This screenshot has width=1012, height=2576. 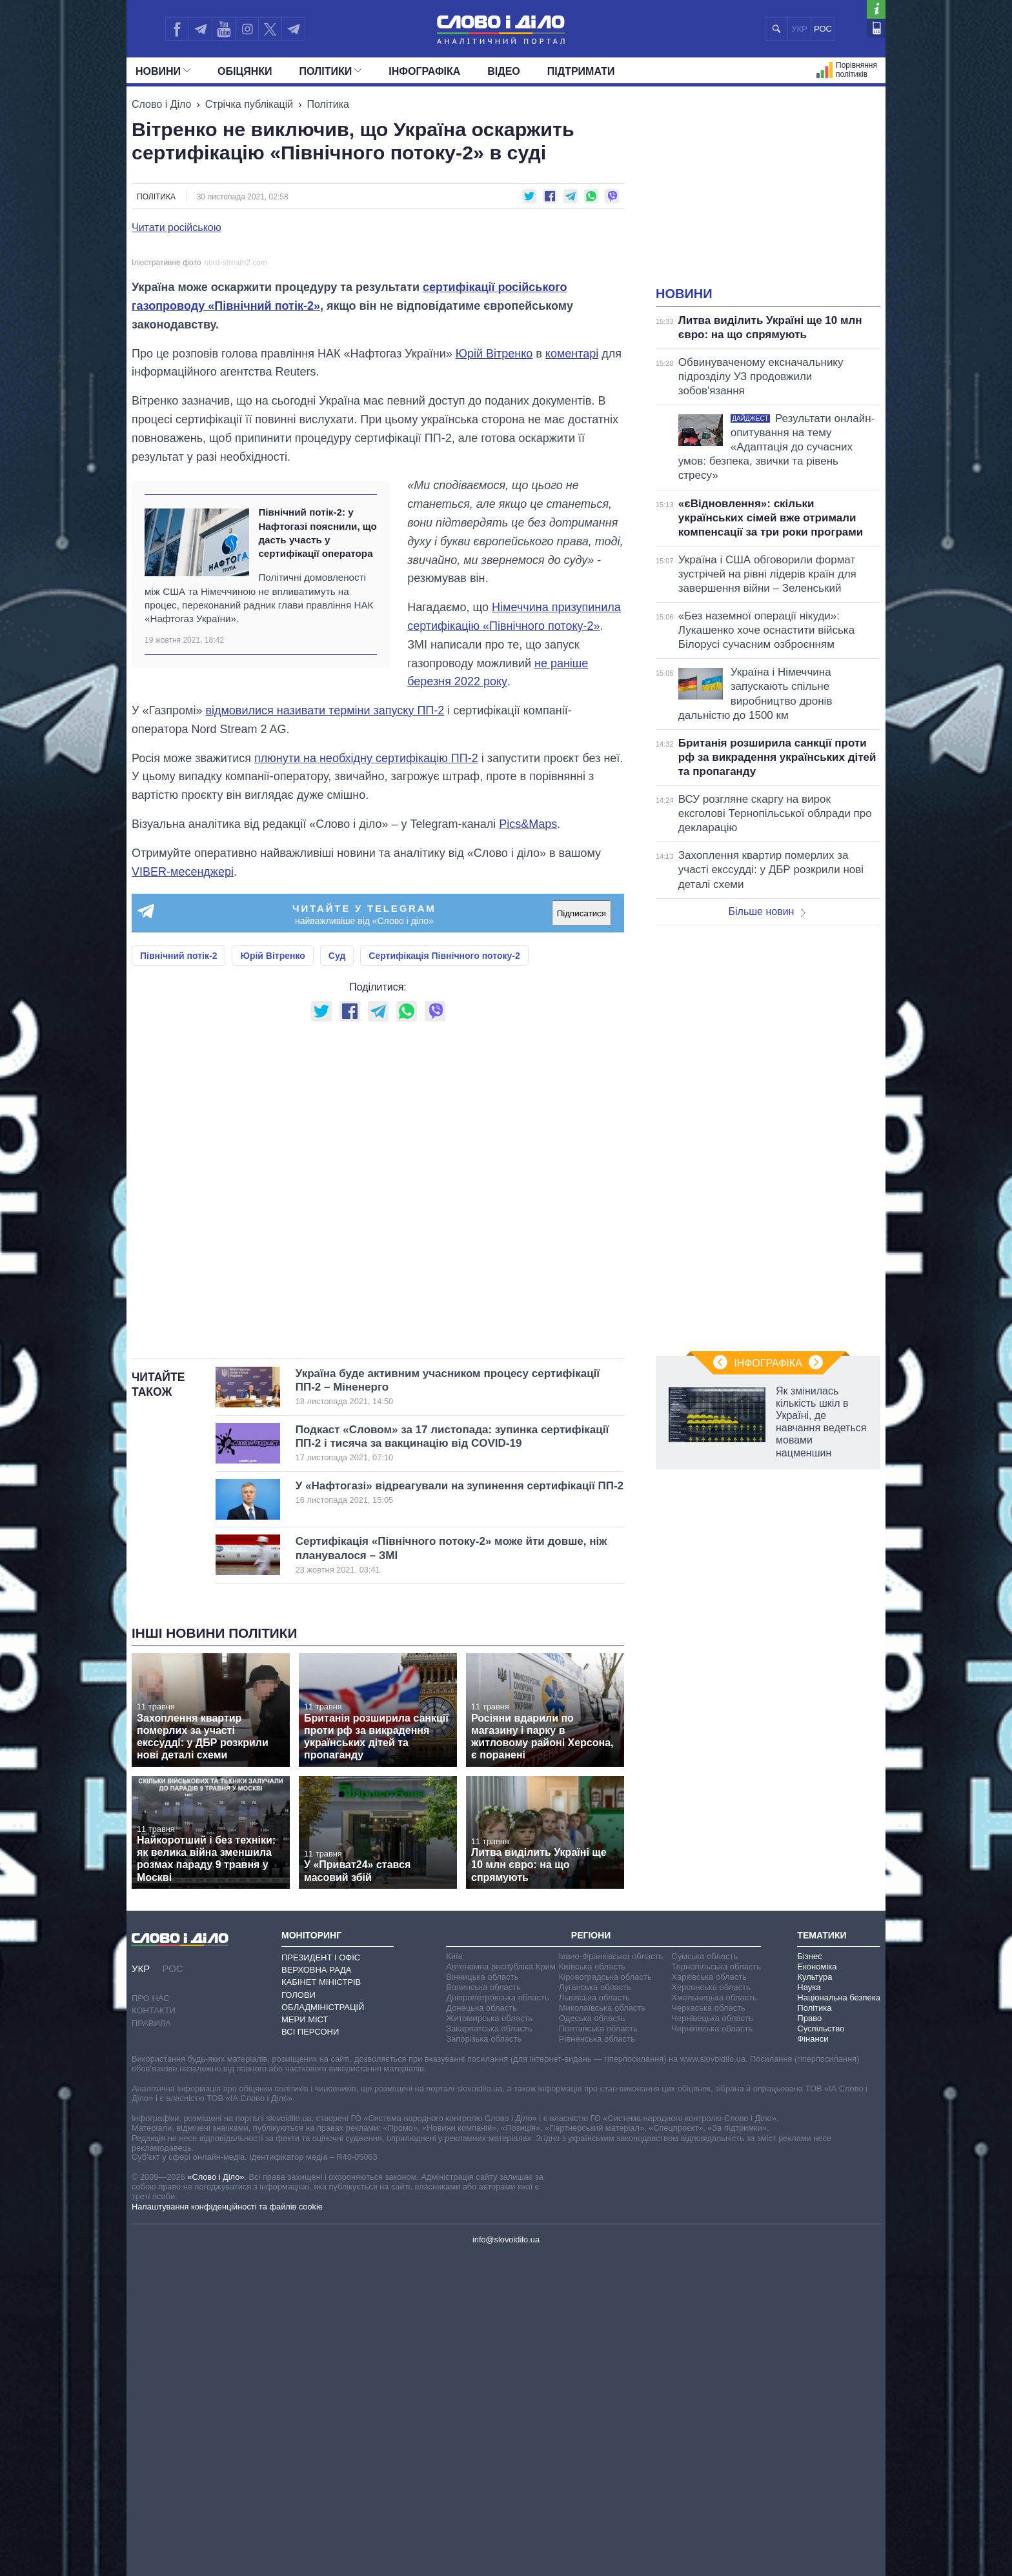 I want to click on Верховна Рада, so click(x=316, y=2290).